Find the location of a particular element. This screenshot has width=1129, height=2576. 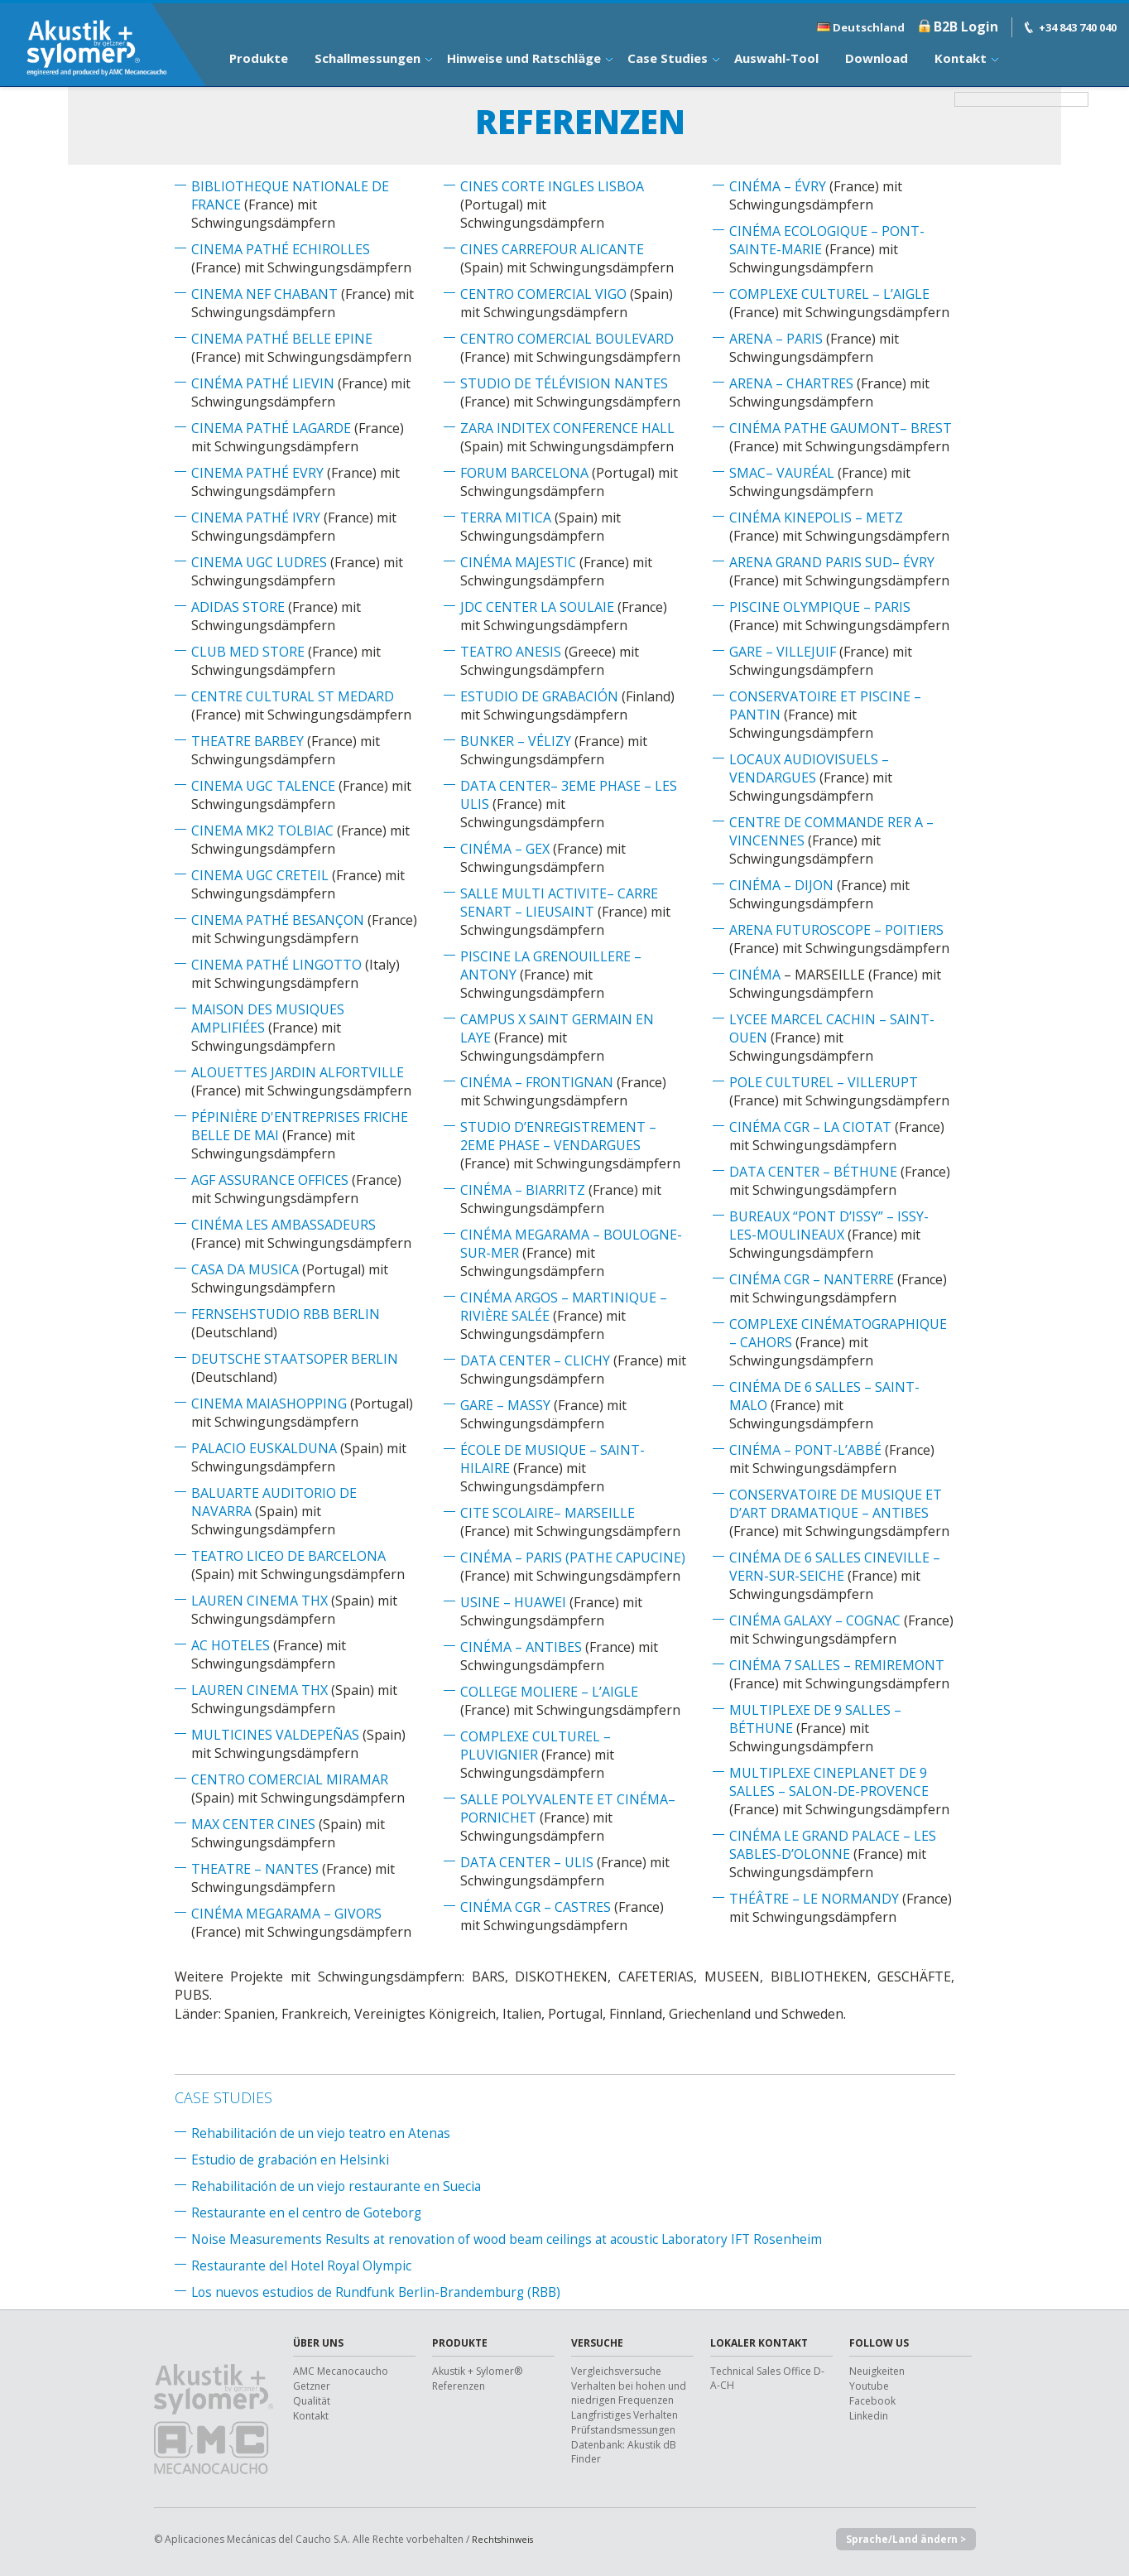

Kontakt is located at coordinates (960, 58).